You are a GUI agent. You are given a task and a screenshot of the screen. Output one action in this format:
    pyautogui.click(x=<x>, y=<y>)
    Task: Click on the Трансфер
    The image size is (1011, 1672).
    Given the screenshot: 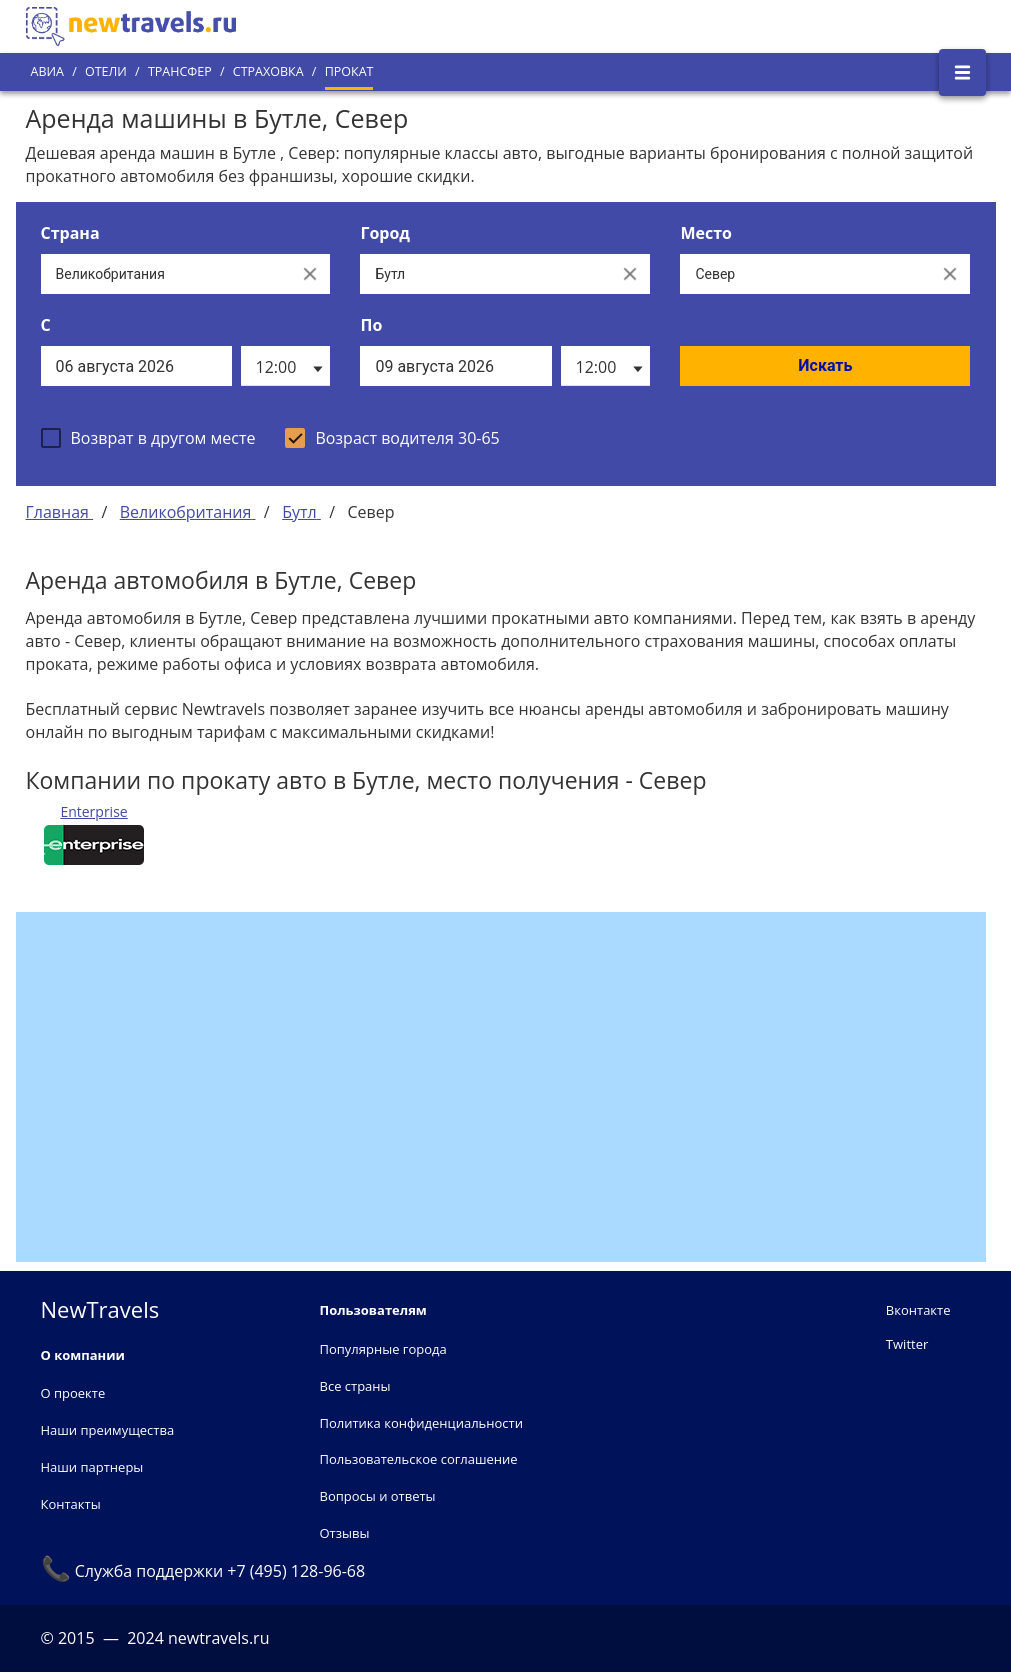 What is the action you would take?
    pyautogui.click(x=180, y=71)
    